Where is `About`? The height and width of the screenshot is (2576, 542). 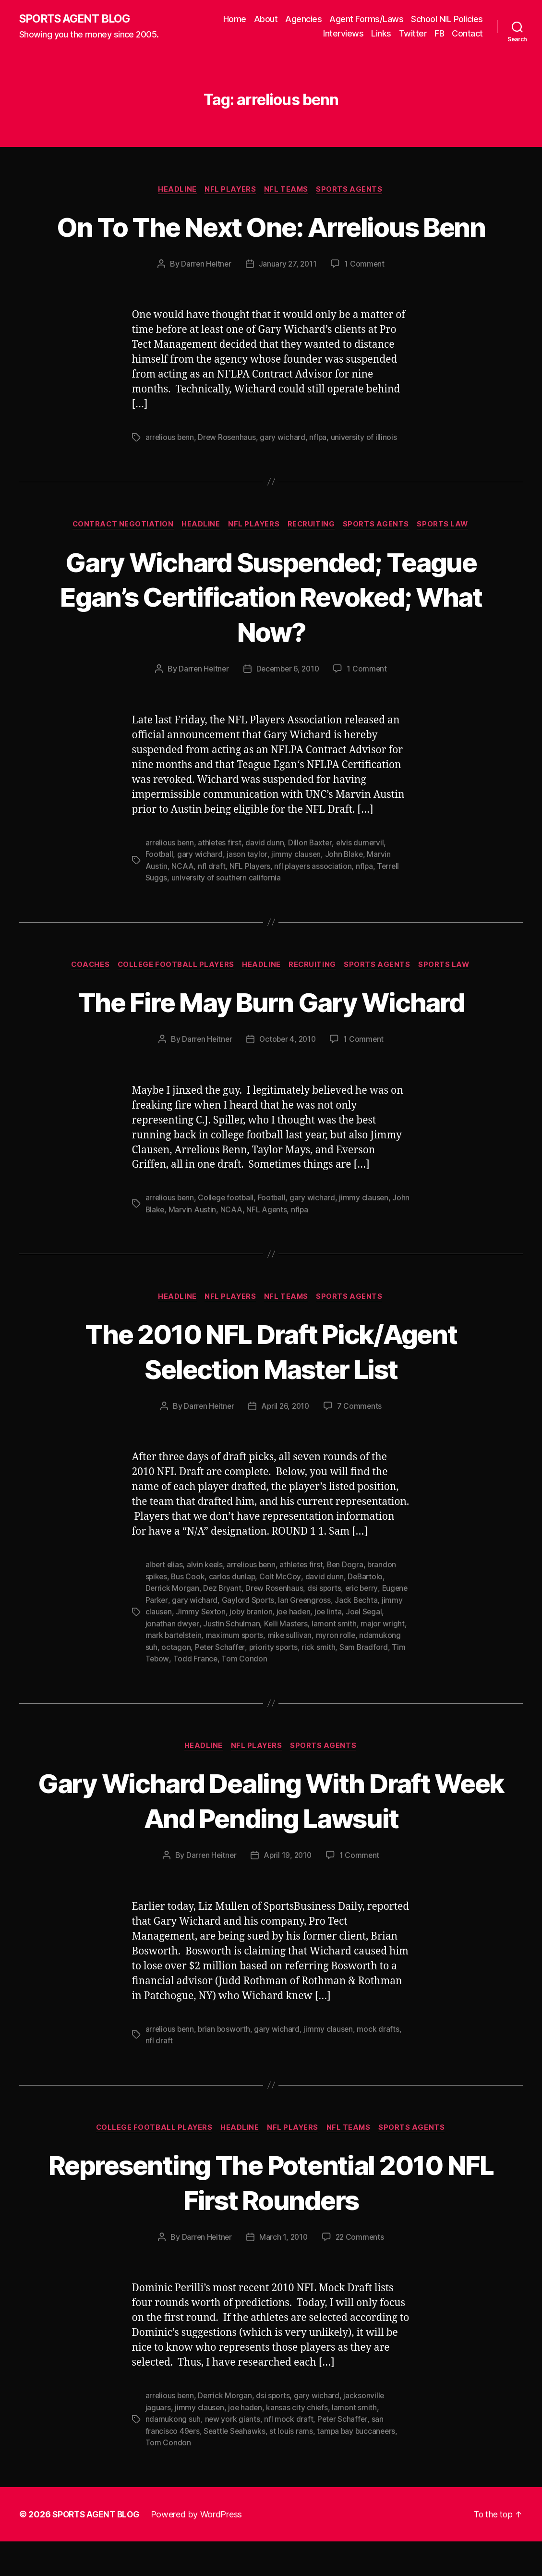 About is located at coordinates (266, 19).